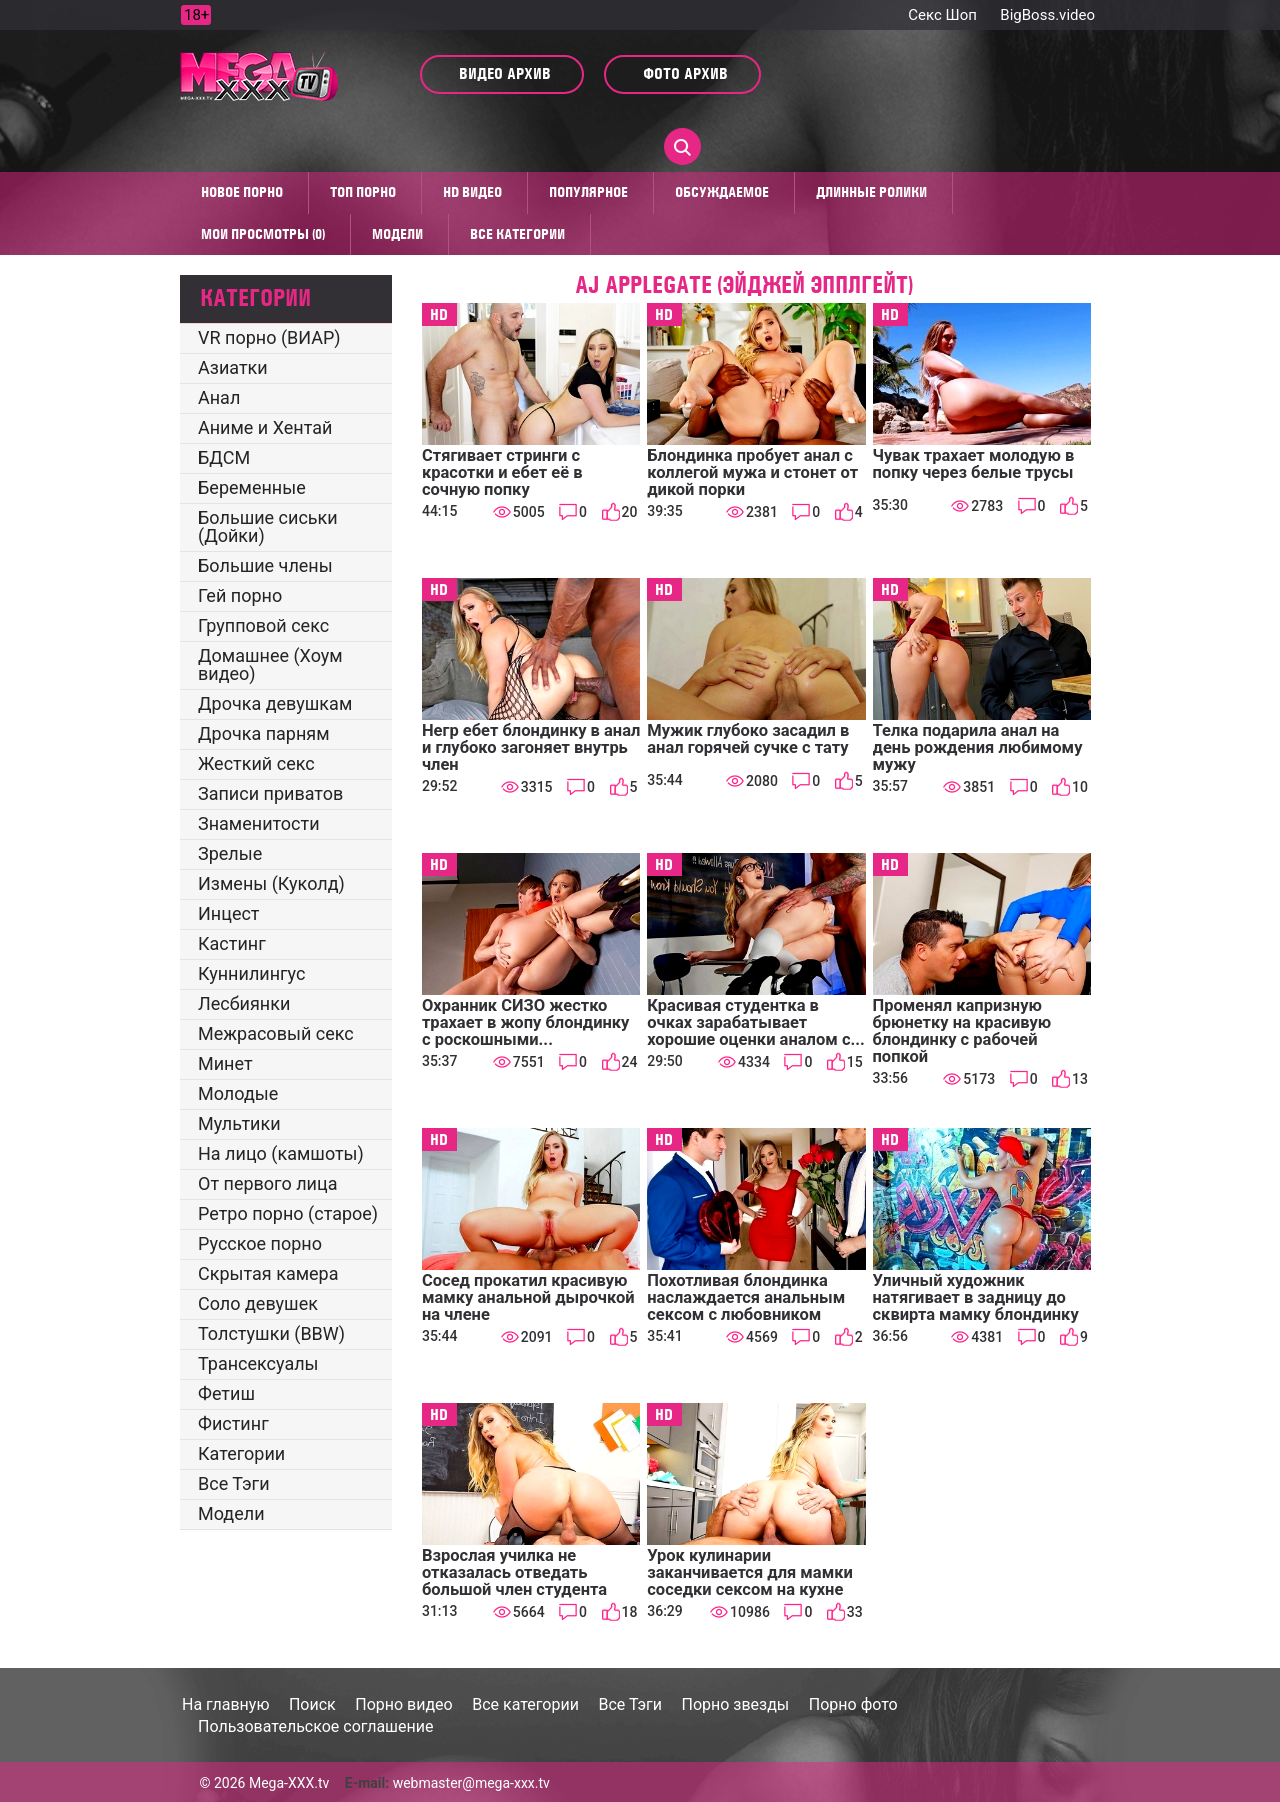  I want to click on Порно звезды, so click(735, 1704).